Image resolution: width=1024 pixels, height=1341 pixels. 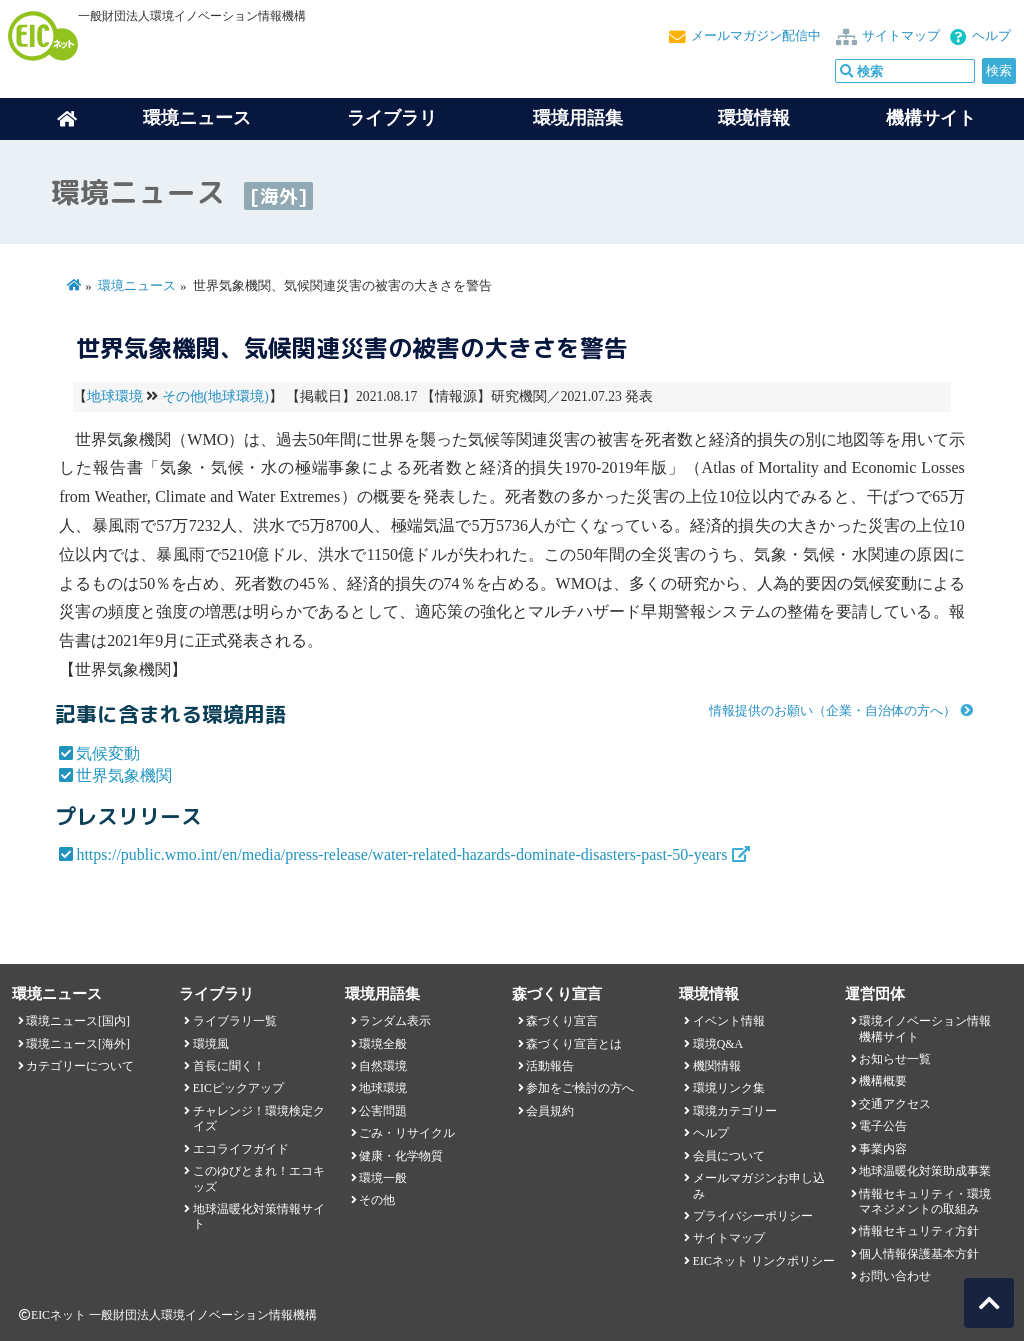 What do you see at coordinates (115, 396) in the screenshot?
I see `地球環境` at bounding box center [115, 396].